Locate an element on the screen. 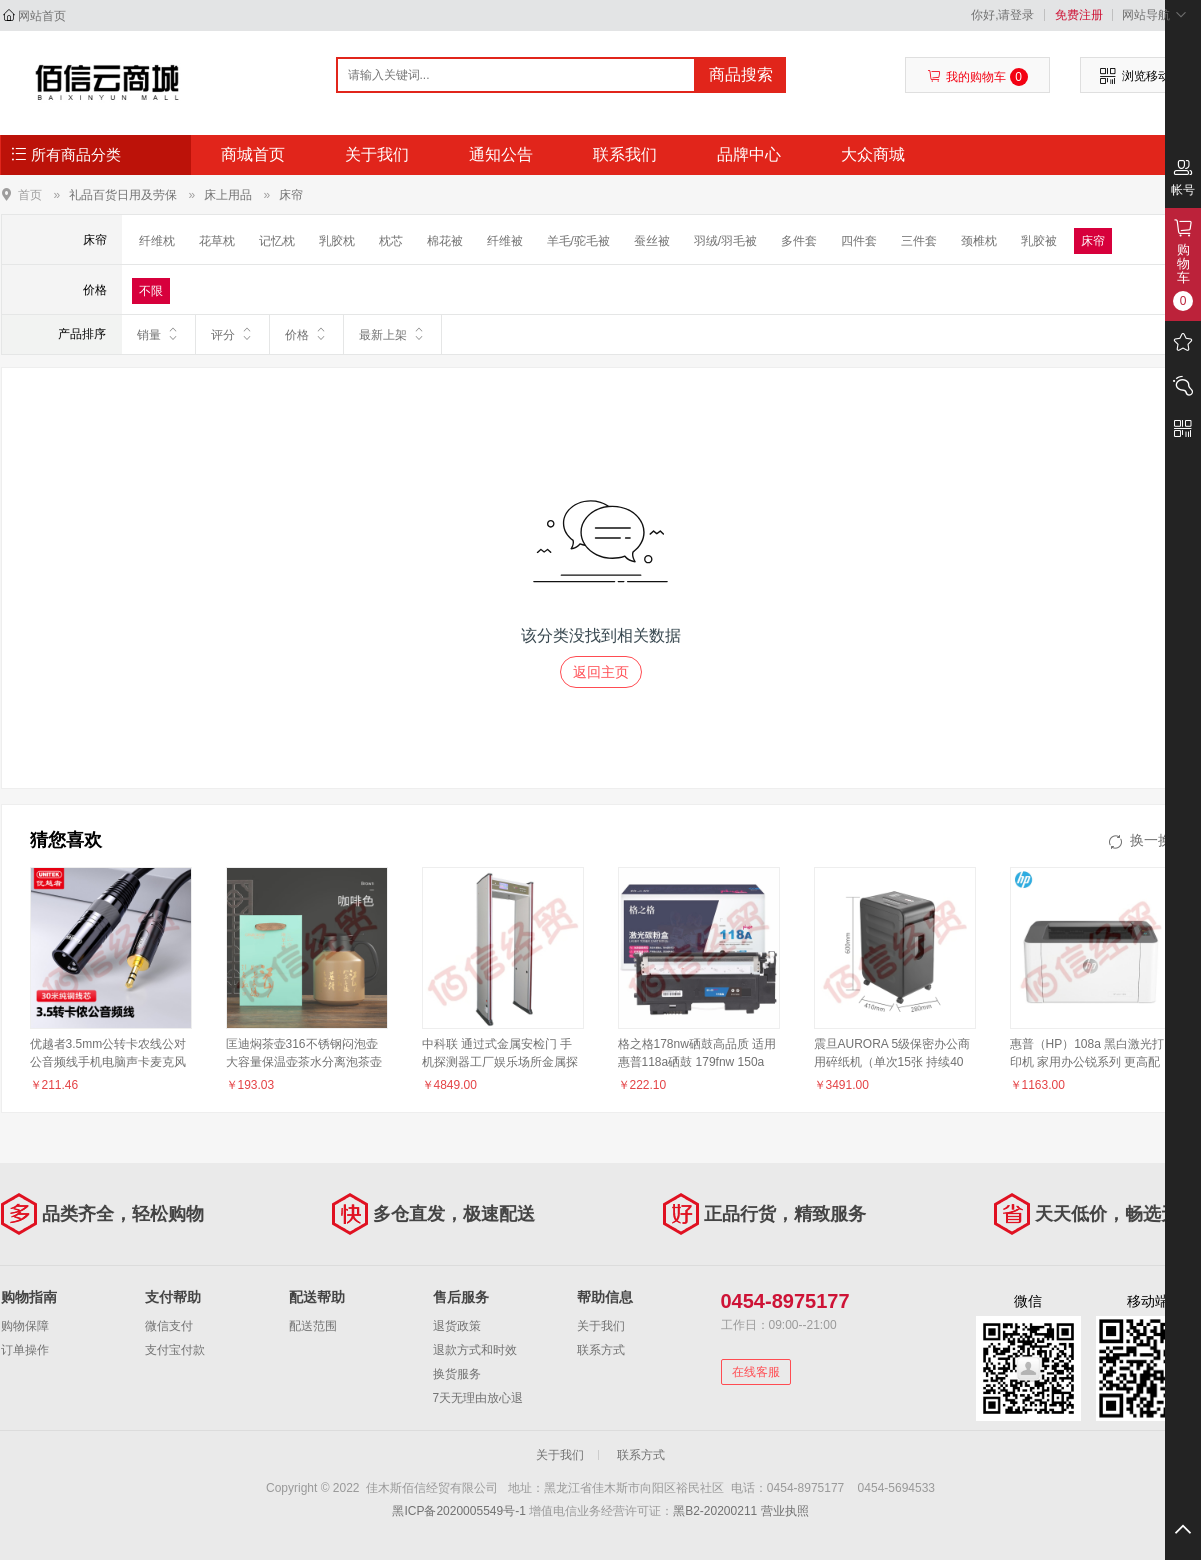 This screenshot has height=1560, width=1201. 订单操作 is located at coordinates (25, 1350).